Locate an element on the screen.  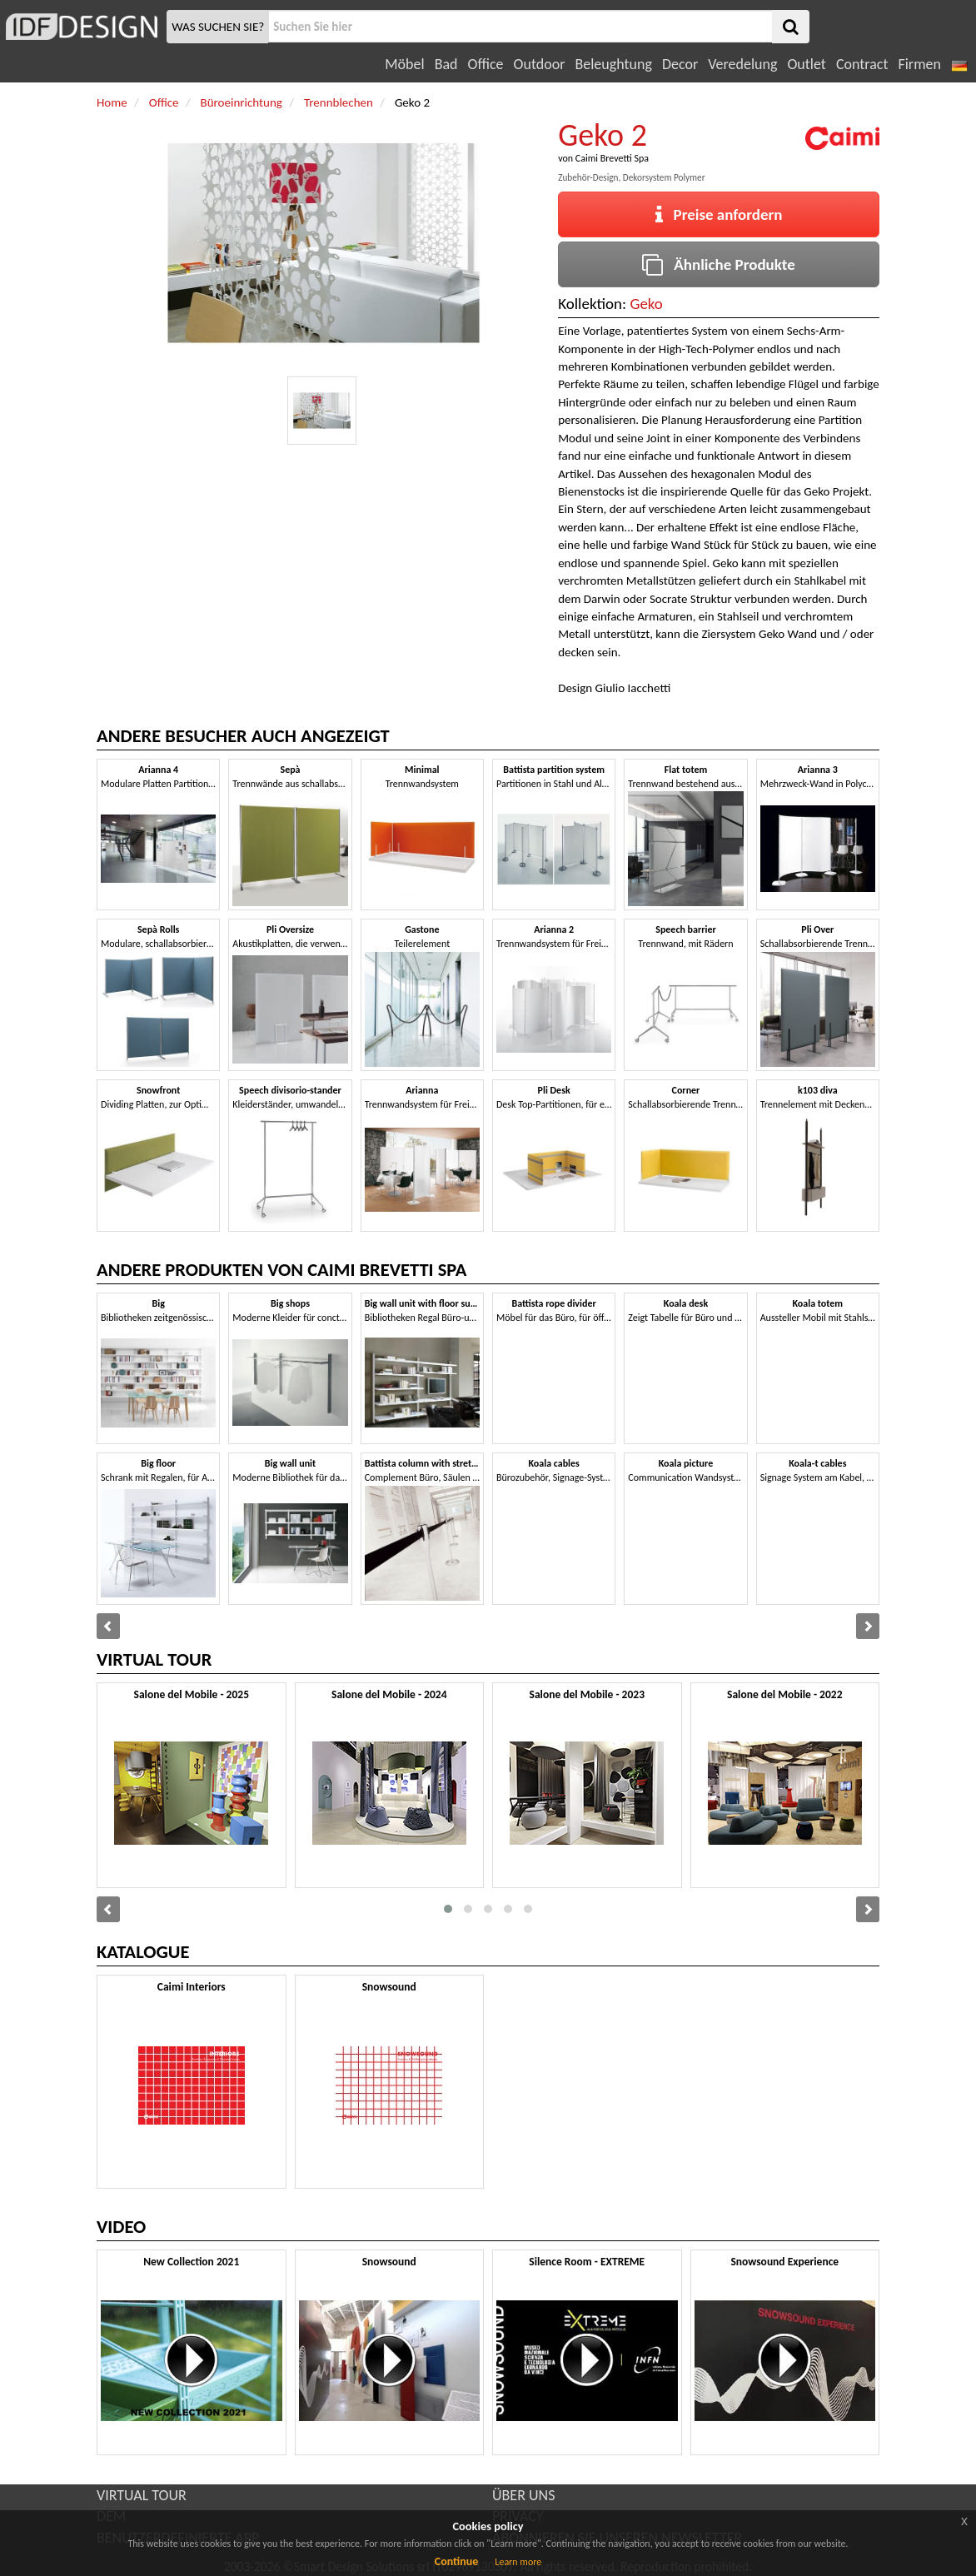
Möbel is located at coordinates (404, 64).